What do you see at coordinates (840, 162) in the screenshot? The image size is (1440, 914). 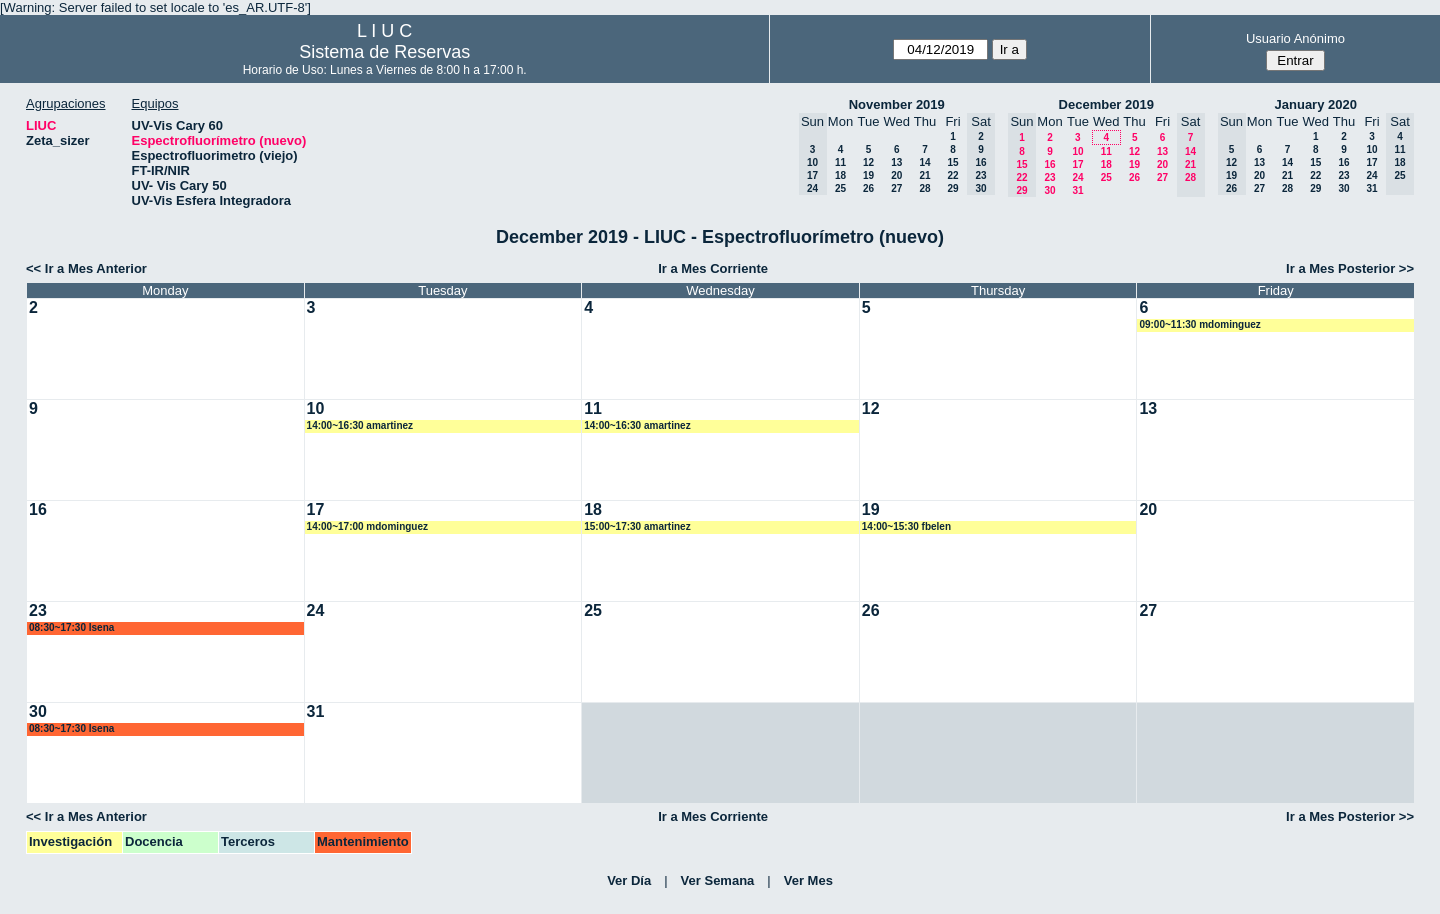 I see `11` at bounding box center [840, 162].